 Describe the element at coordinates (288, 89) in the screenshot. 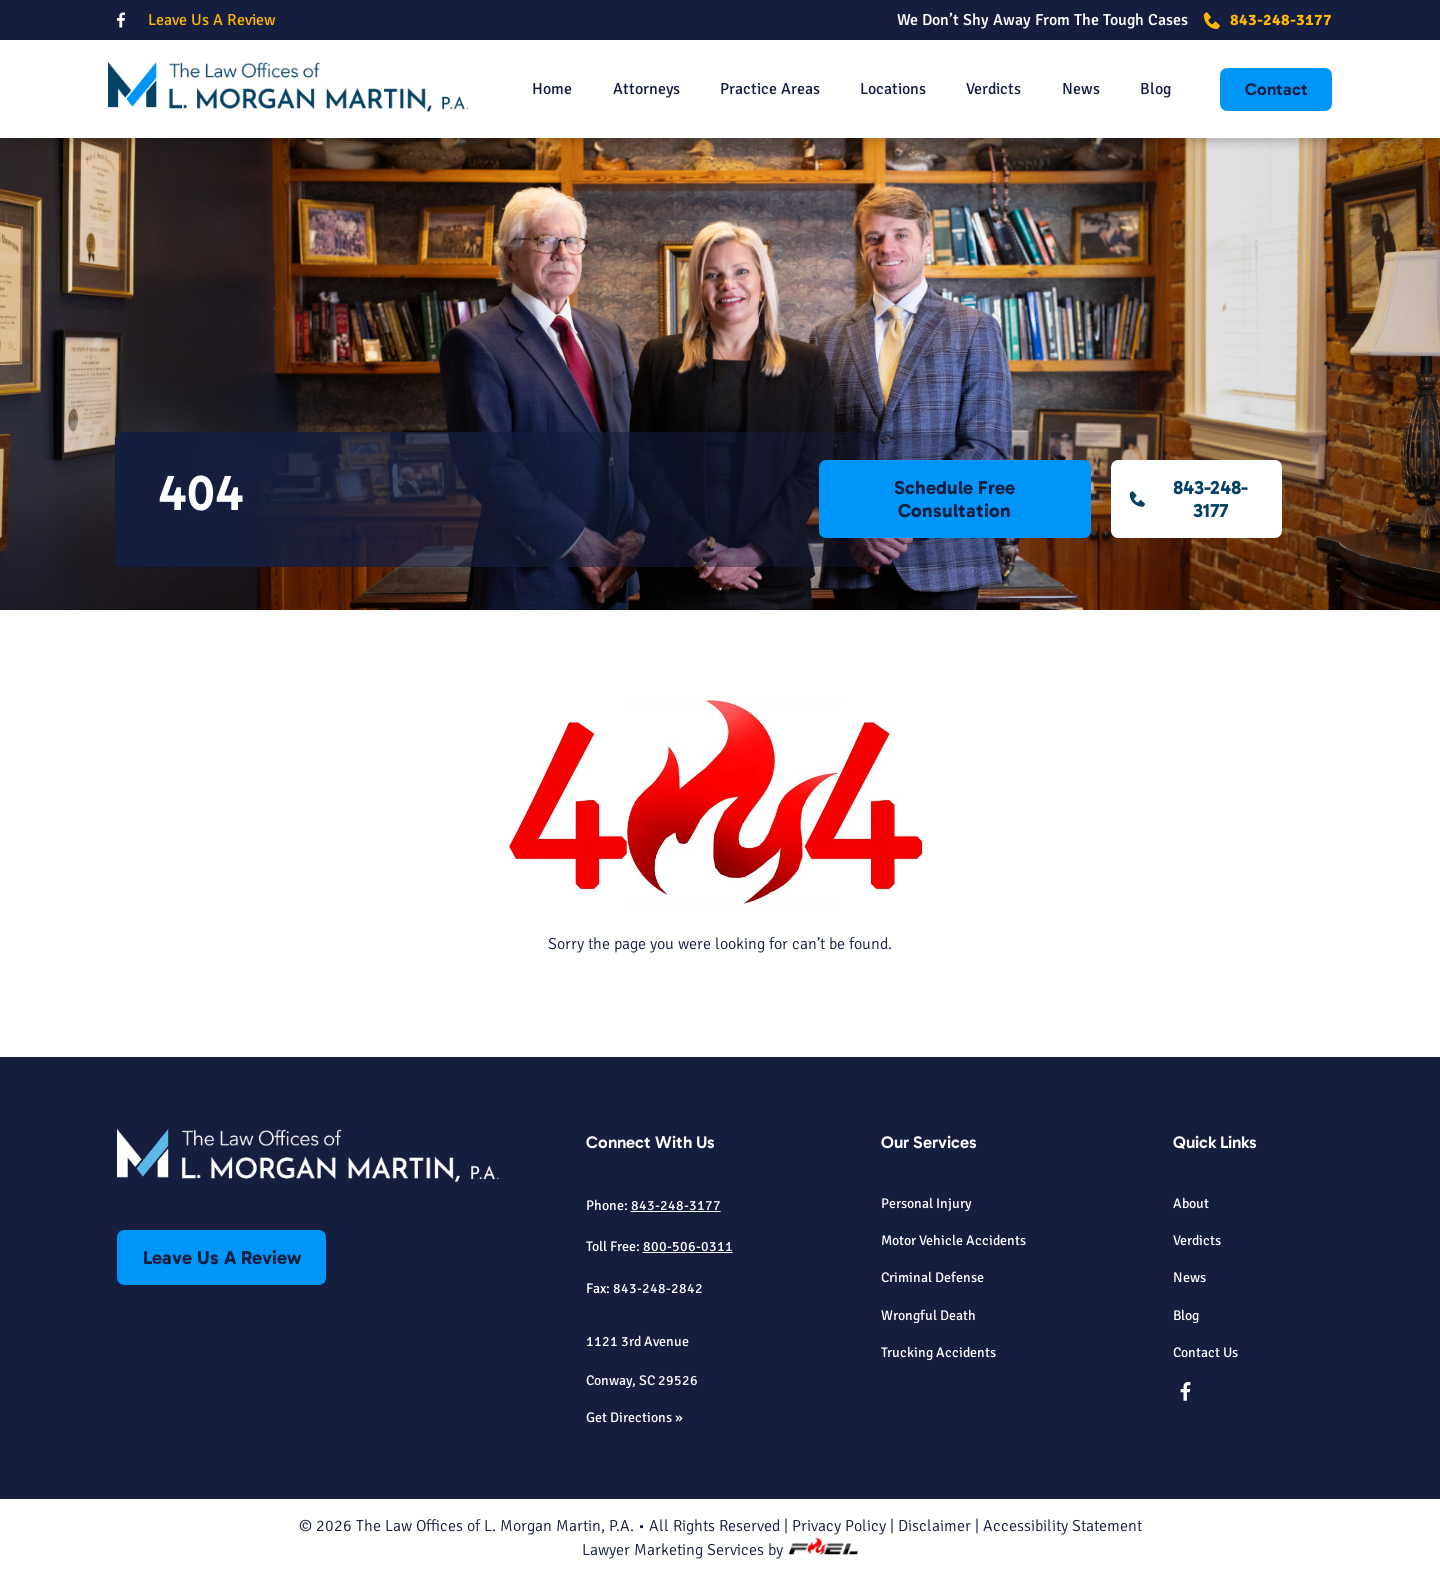

I see `[homepage]` at that location.